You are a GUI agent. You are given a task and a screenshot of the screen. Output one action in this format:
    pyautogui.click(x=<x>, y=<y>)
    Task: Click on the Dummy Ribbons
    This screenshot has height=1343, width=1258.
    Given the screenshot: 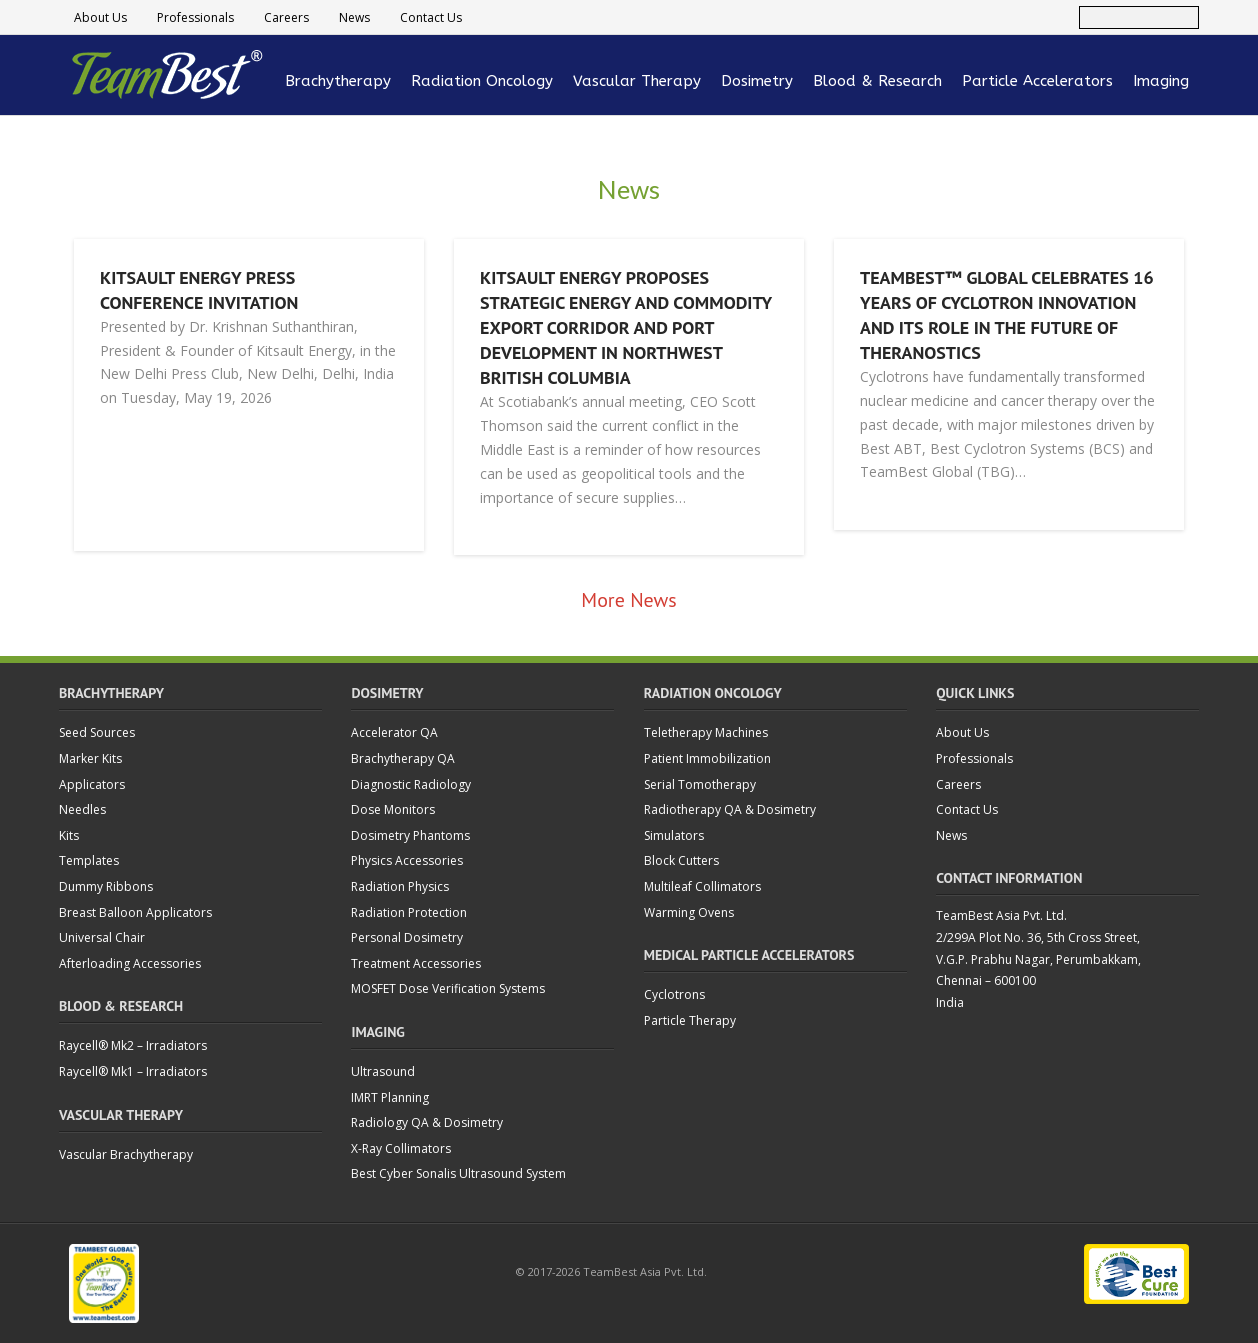 What is the action you would take?
    pyautogui.click(x=106, y=886)
    